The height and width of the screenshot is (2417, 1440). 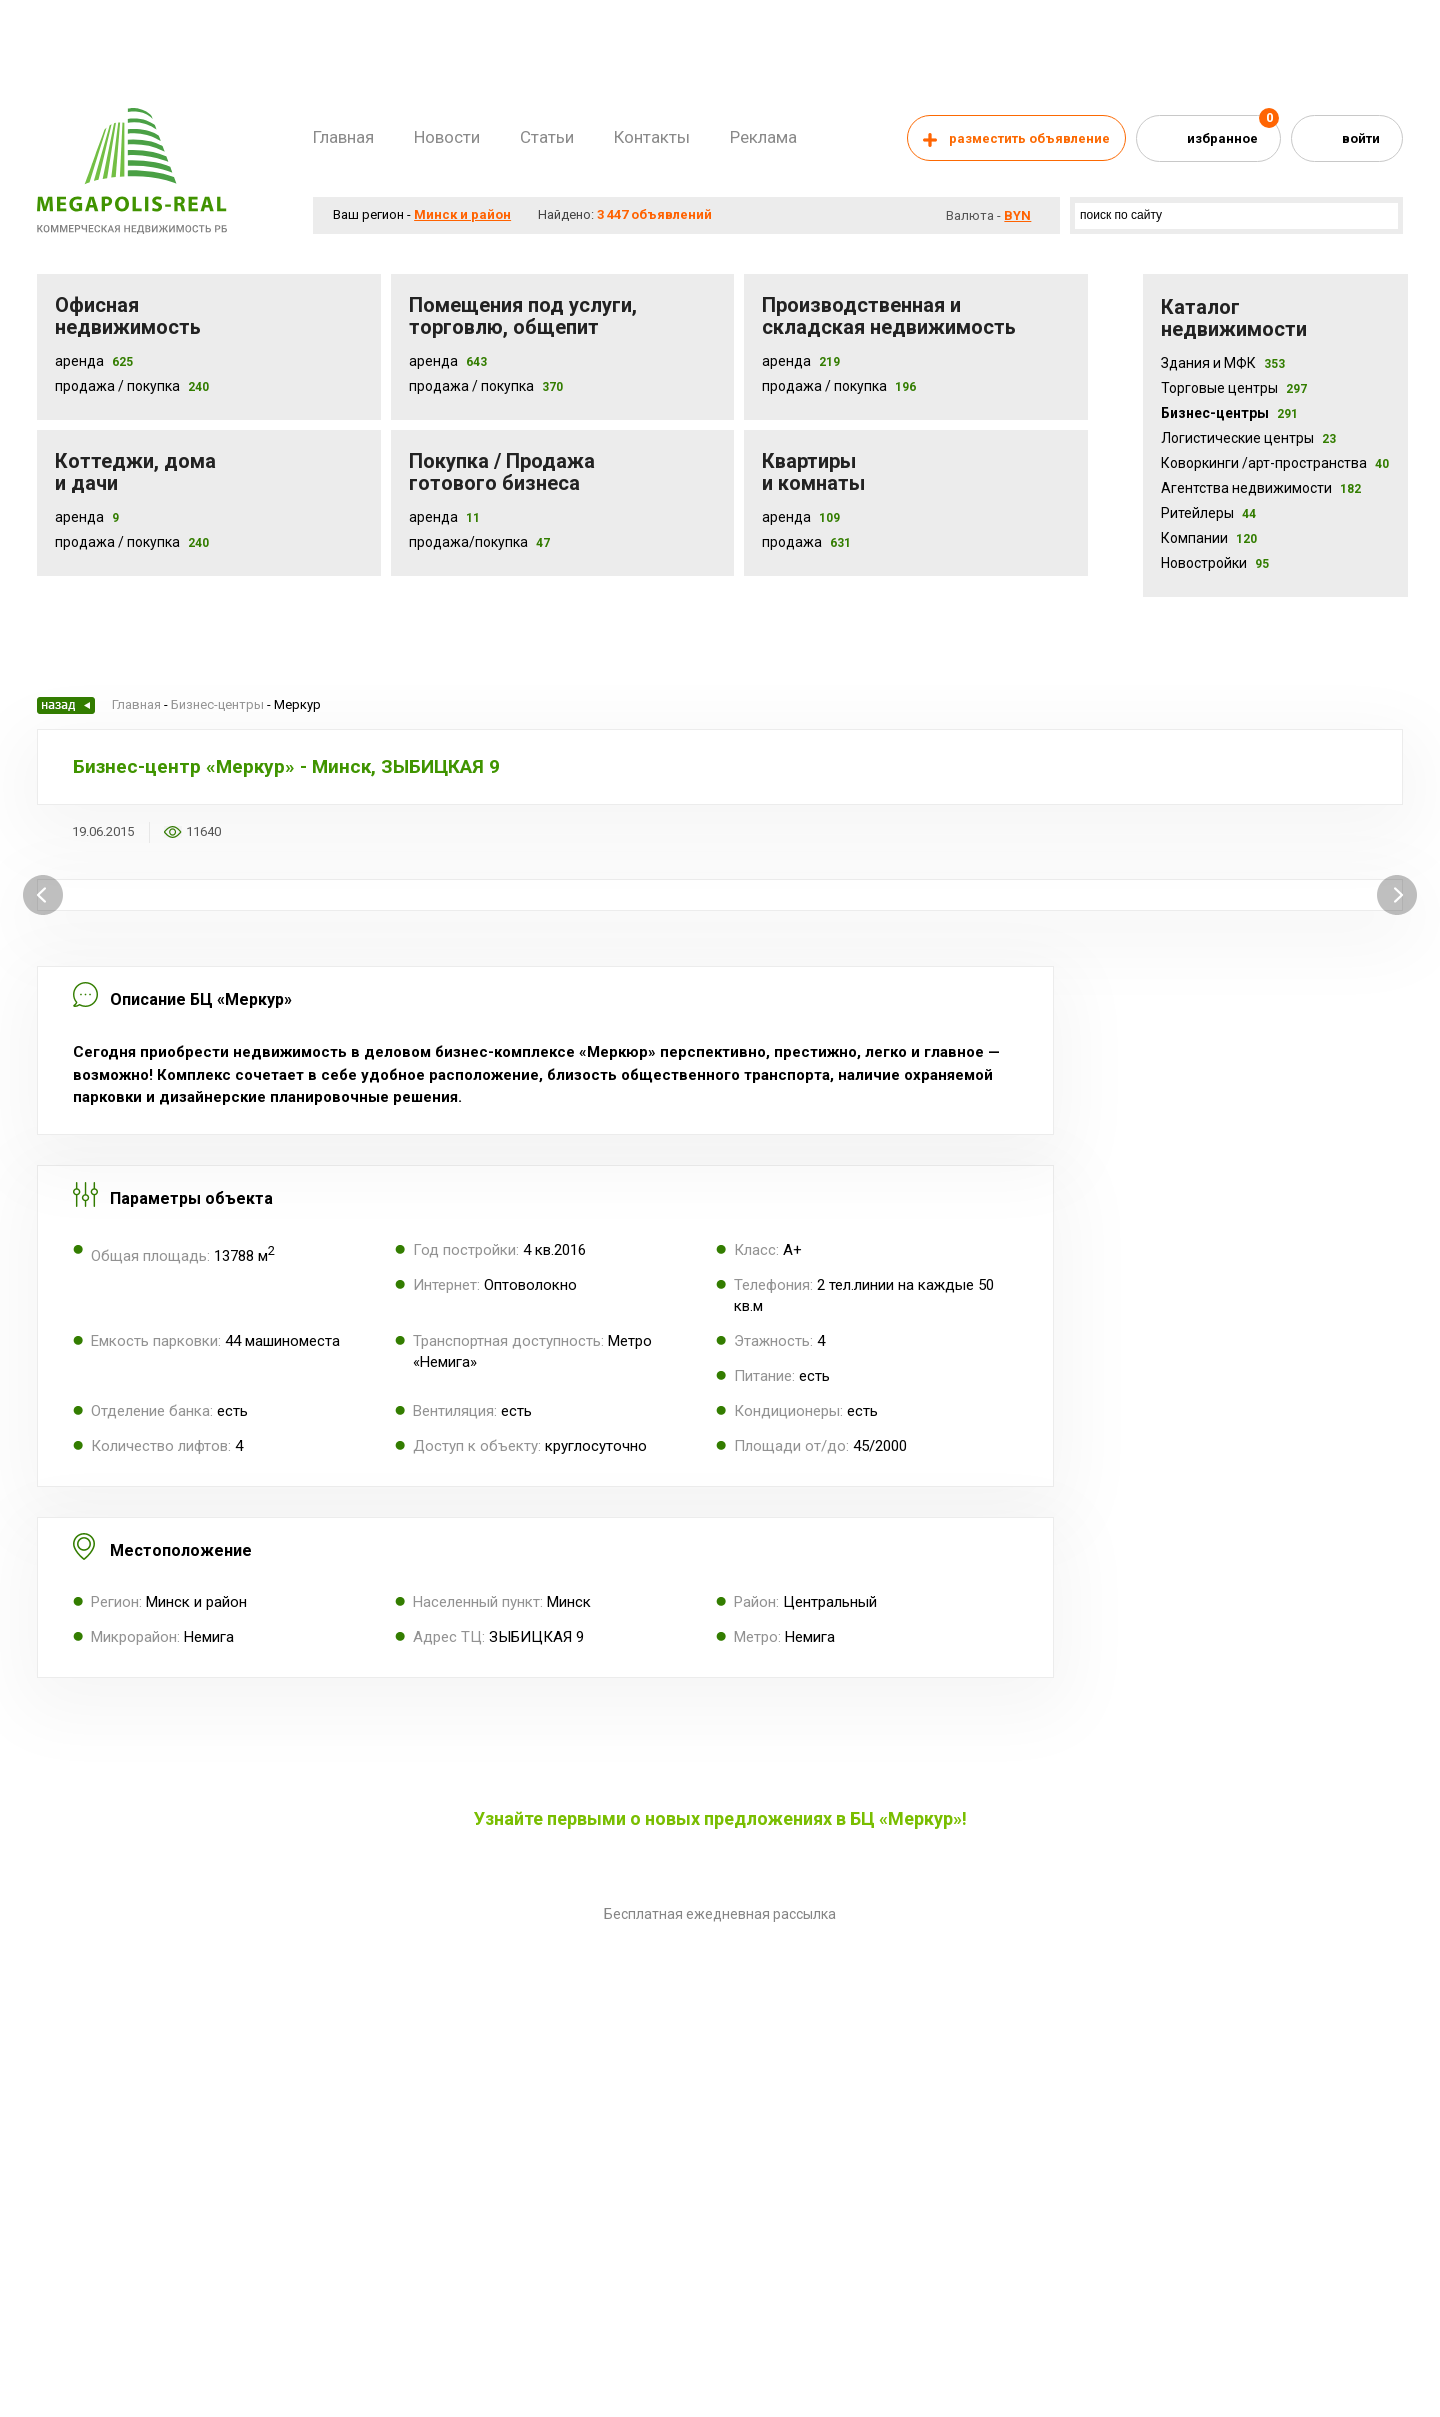 I want to click on Компании, so click(x=1209, y=538).